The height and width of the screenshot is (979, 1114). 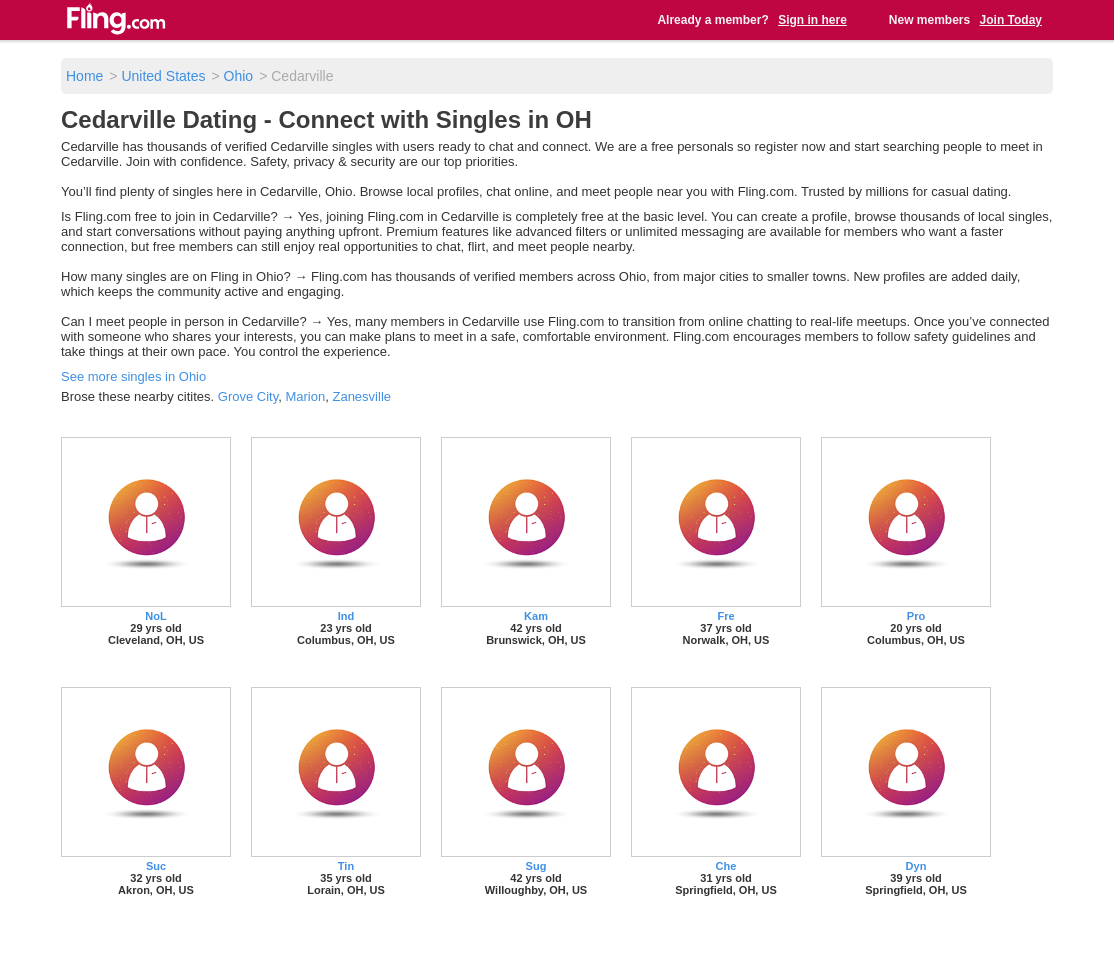 What do you see at coordinates (305, 396) in the screenshot?
I see `Marion` at bounding box center [305, 396].